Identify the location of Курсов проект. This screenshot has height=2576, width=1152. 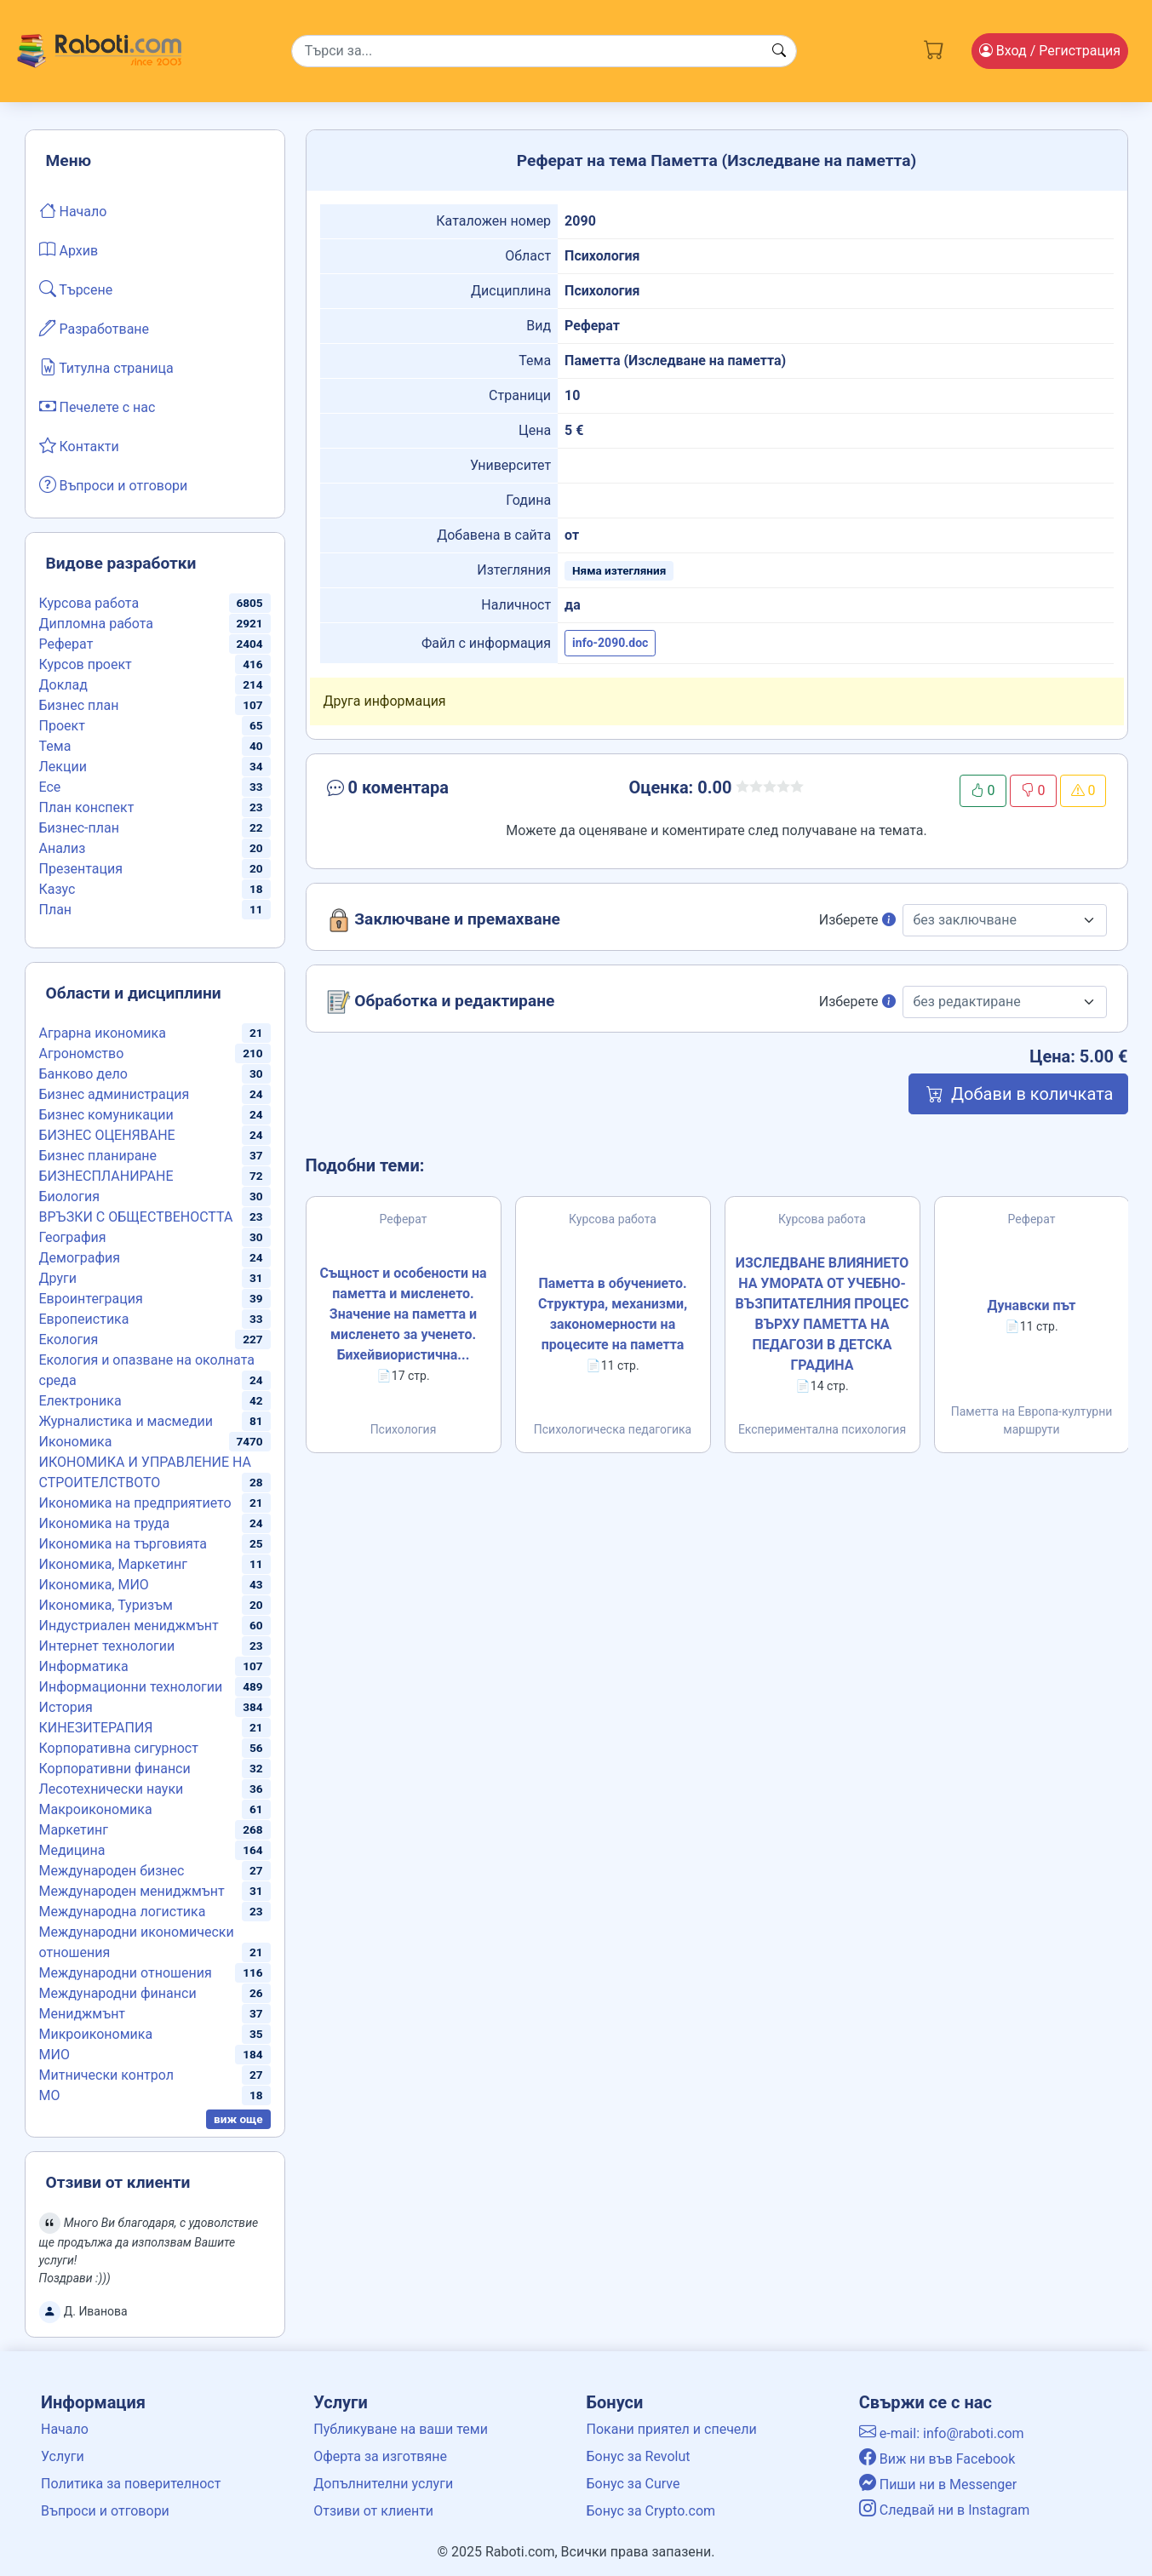
(85, 664).